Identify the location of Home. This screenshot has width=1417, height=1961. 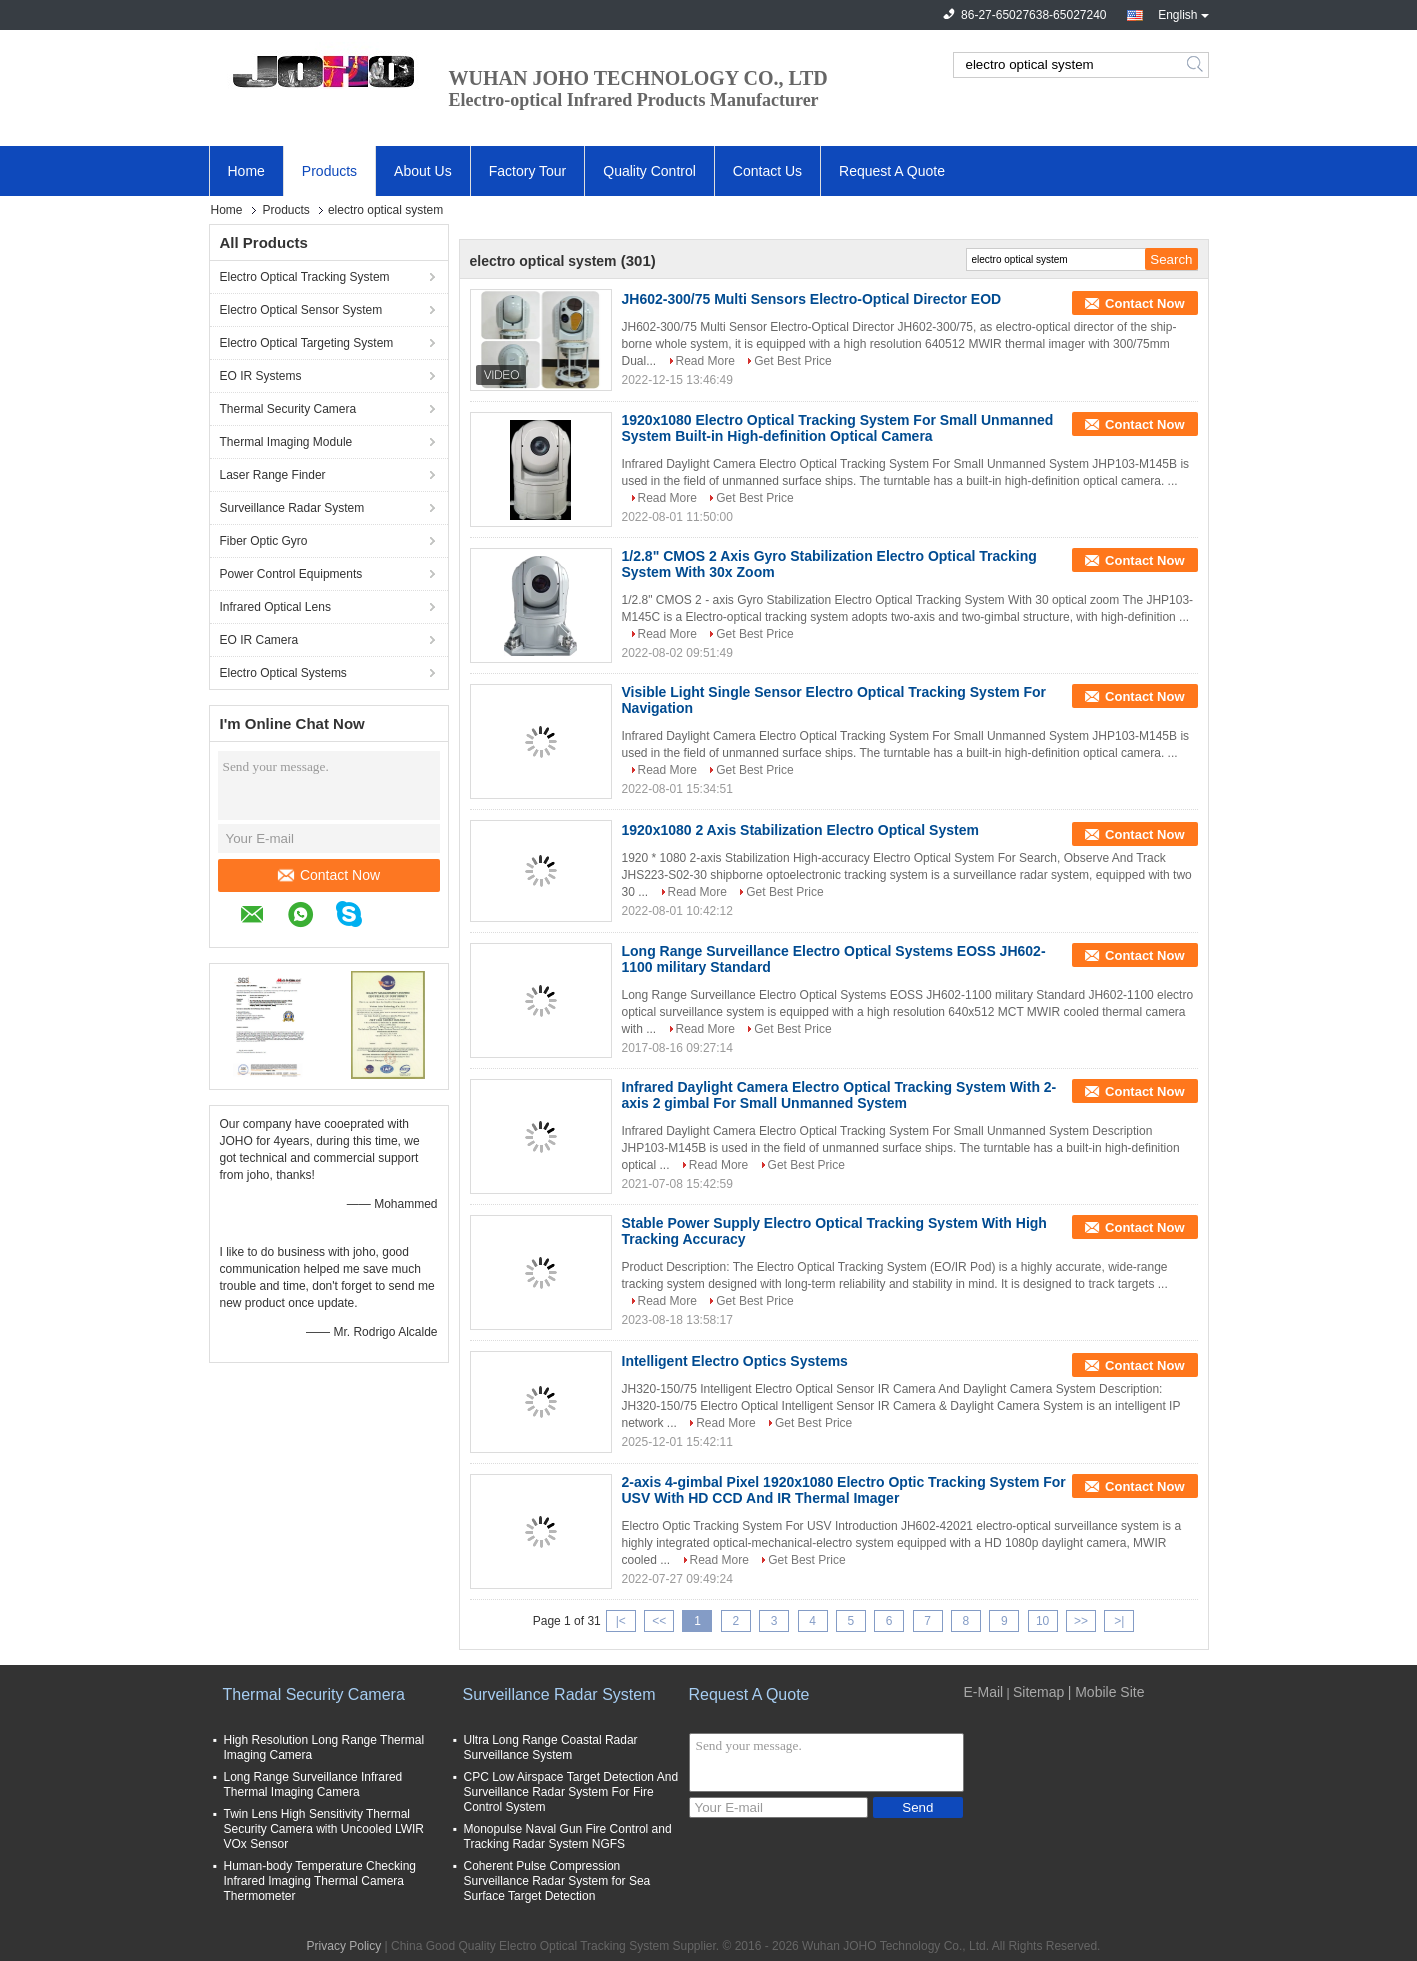
(246, 171).